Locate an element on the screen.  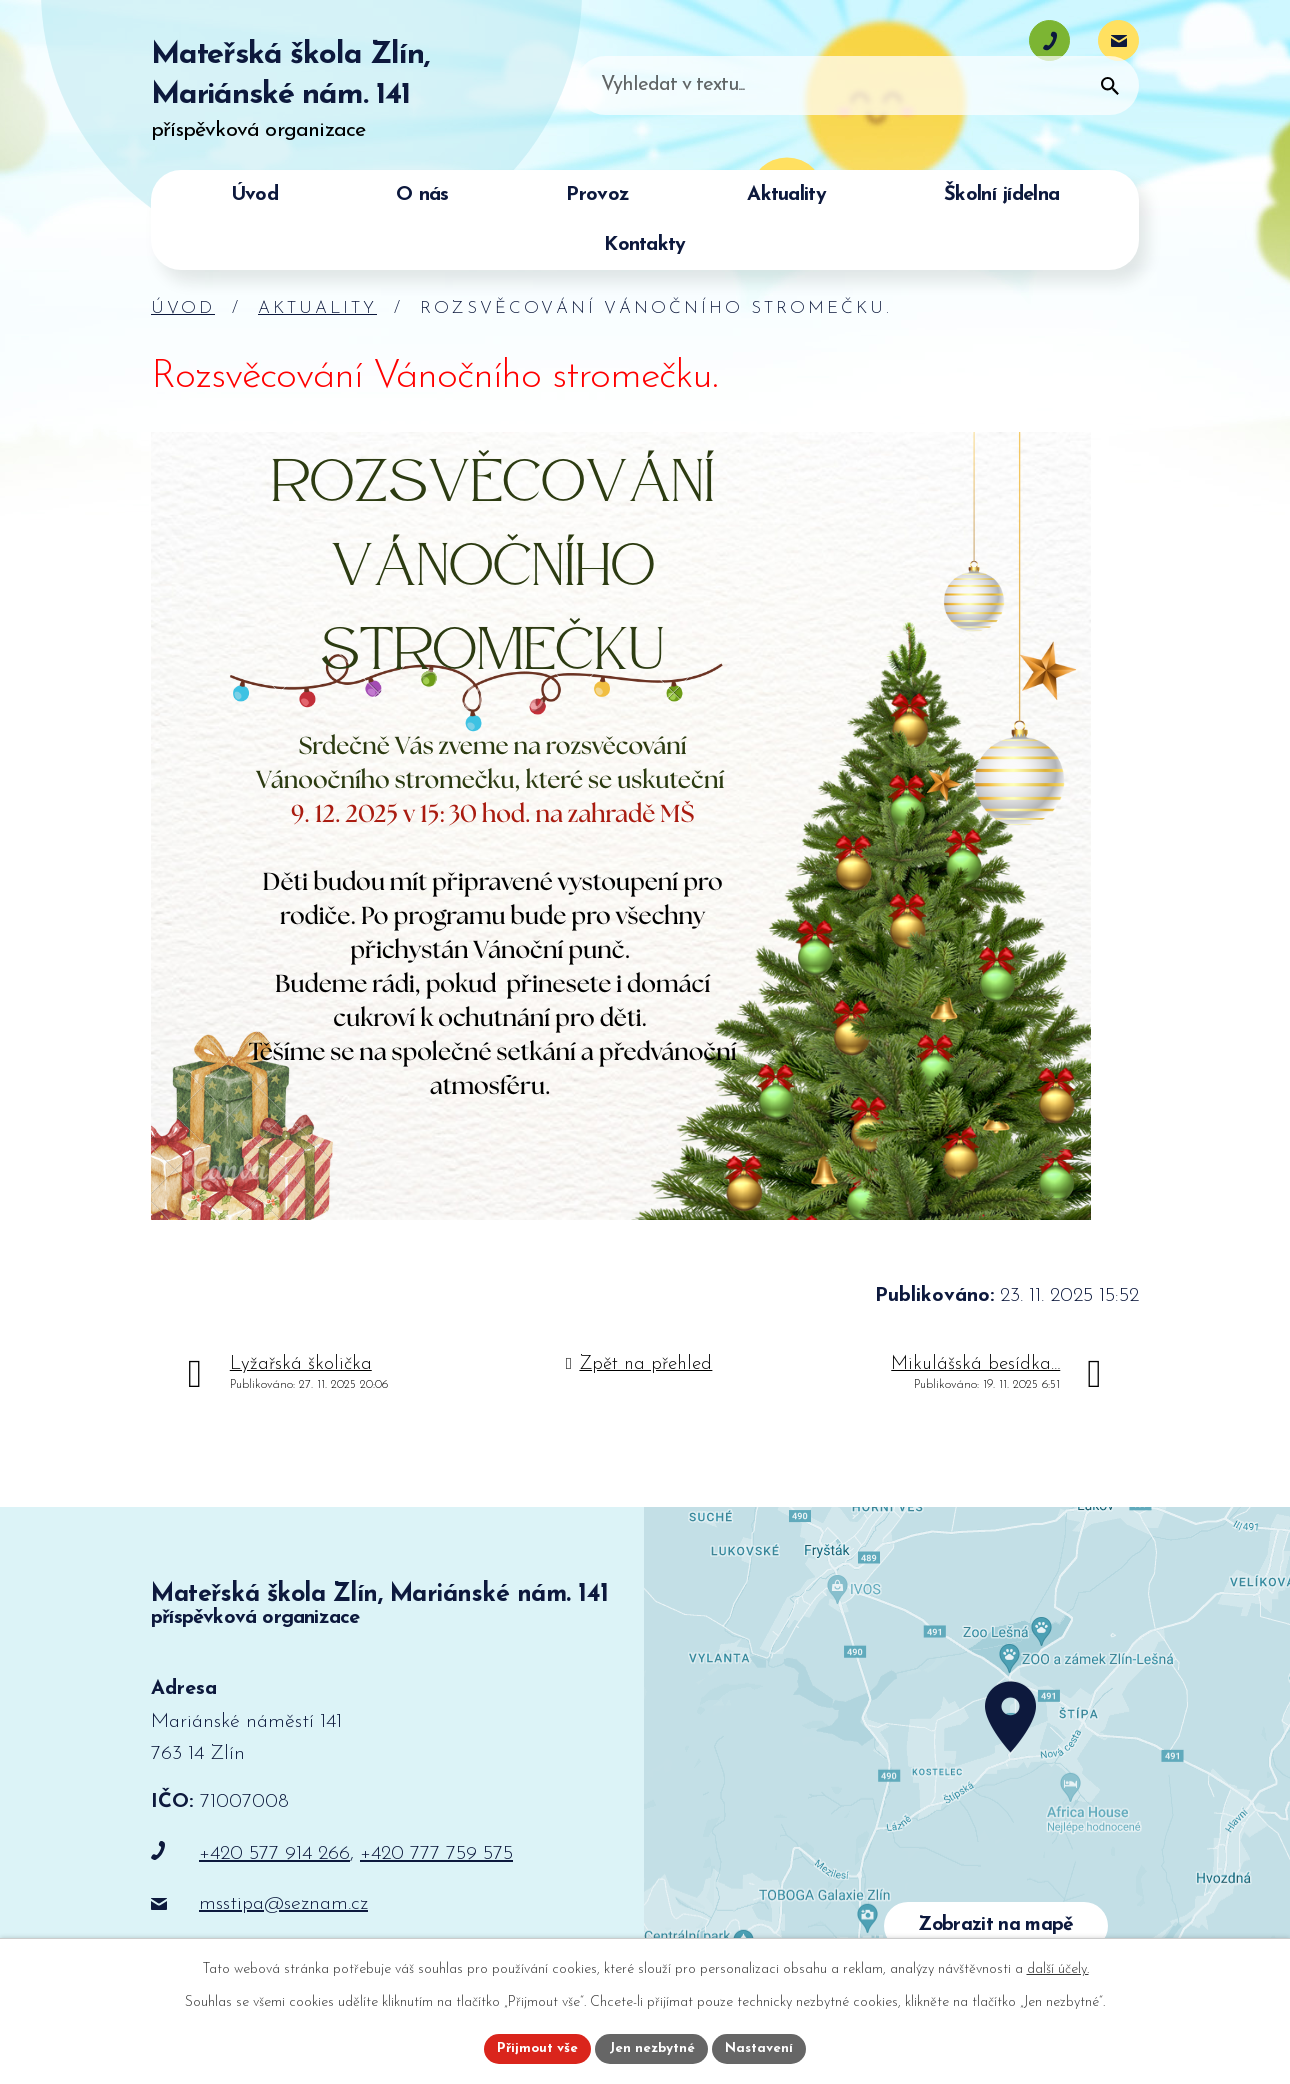
Úvod is located at coordinates (183, 308).